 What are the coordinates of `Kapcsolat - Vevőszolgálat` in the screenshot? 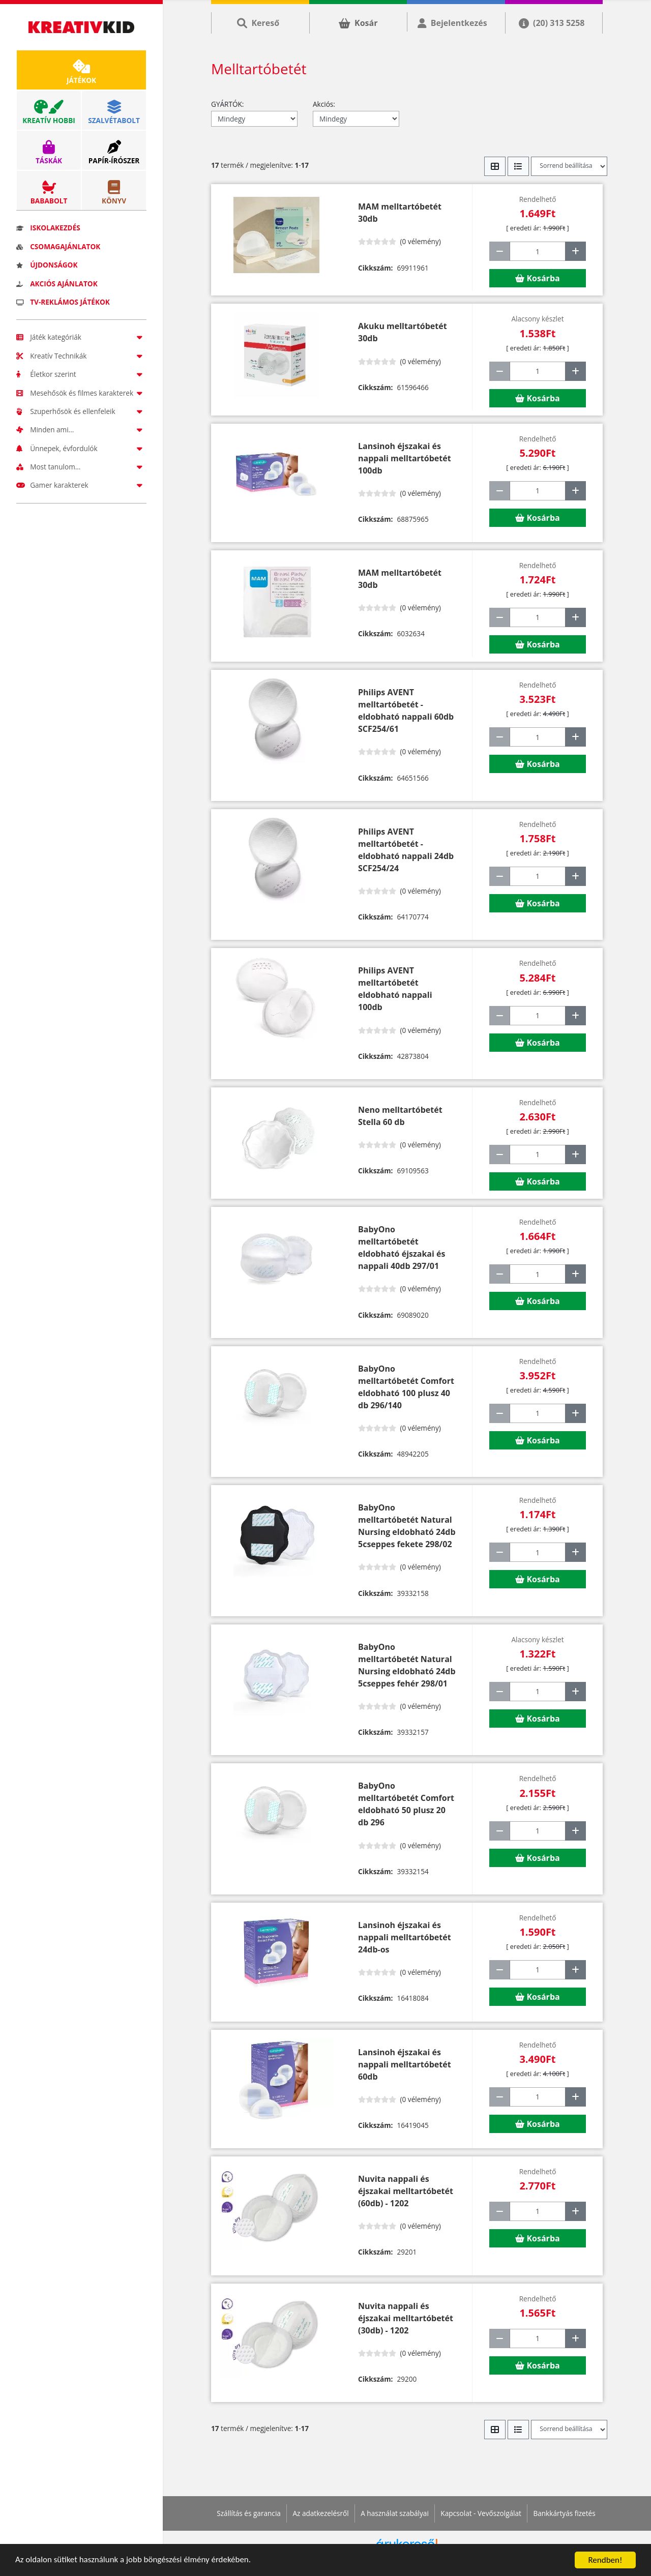 It's located at (480, 2513).